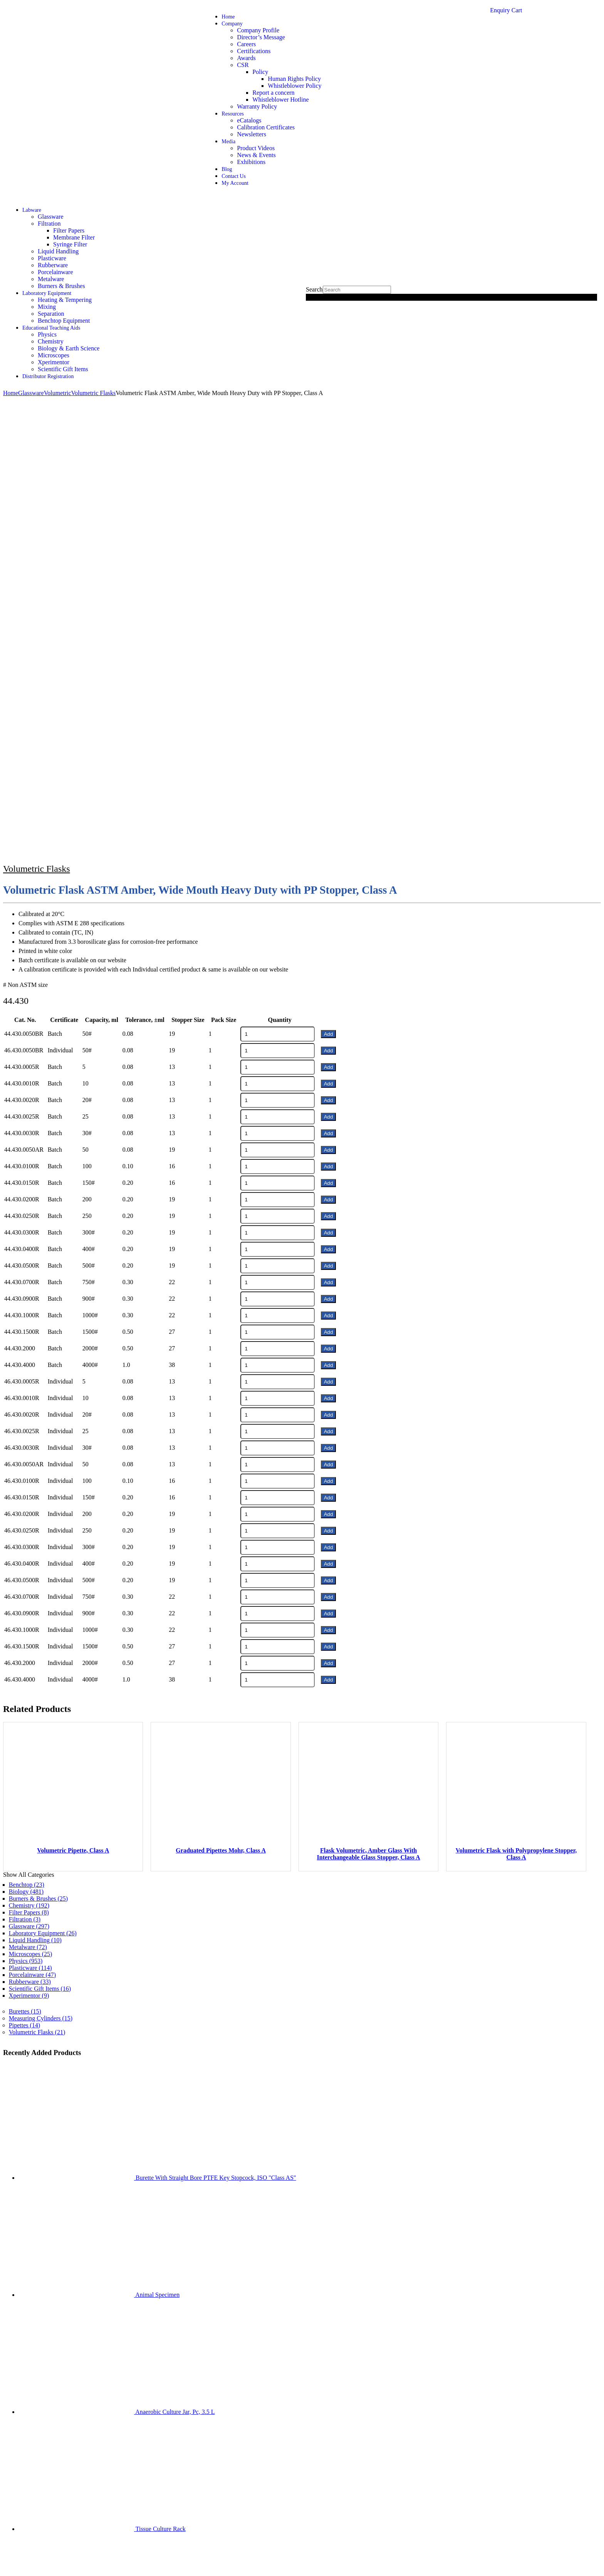 The width and height of the screenshot is (604, 2576). I want to click on [Close (Esc)], so click(29, 2564).